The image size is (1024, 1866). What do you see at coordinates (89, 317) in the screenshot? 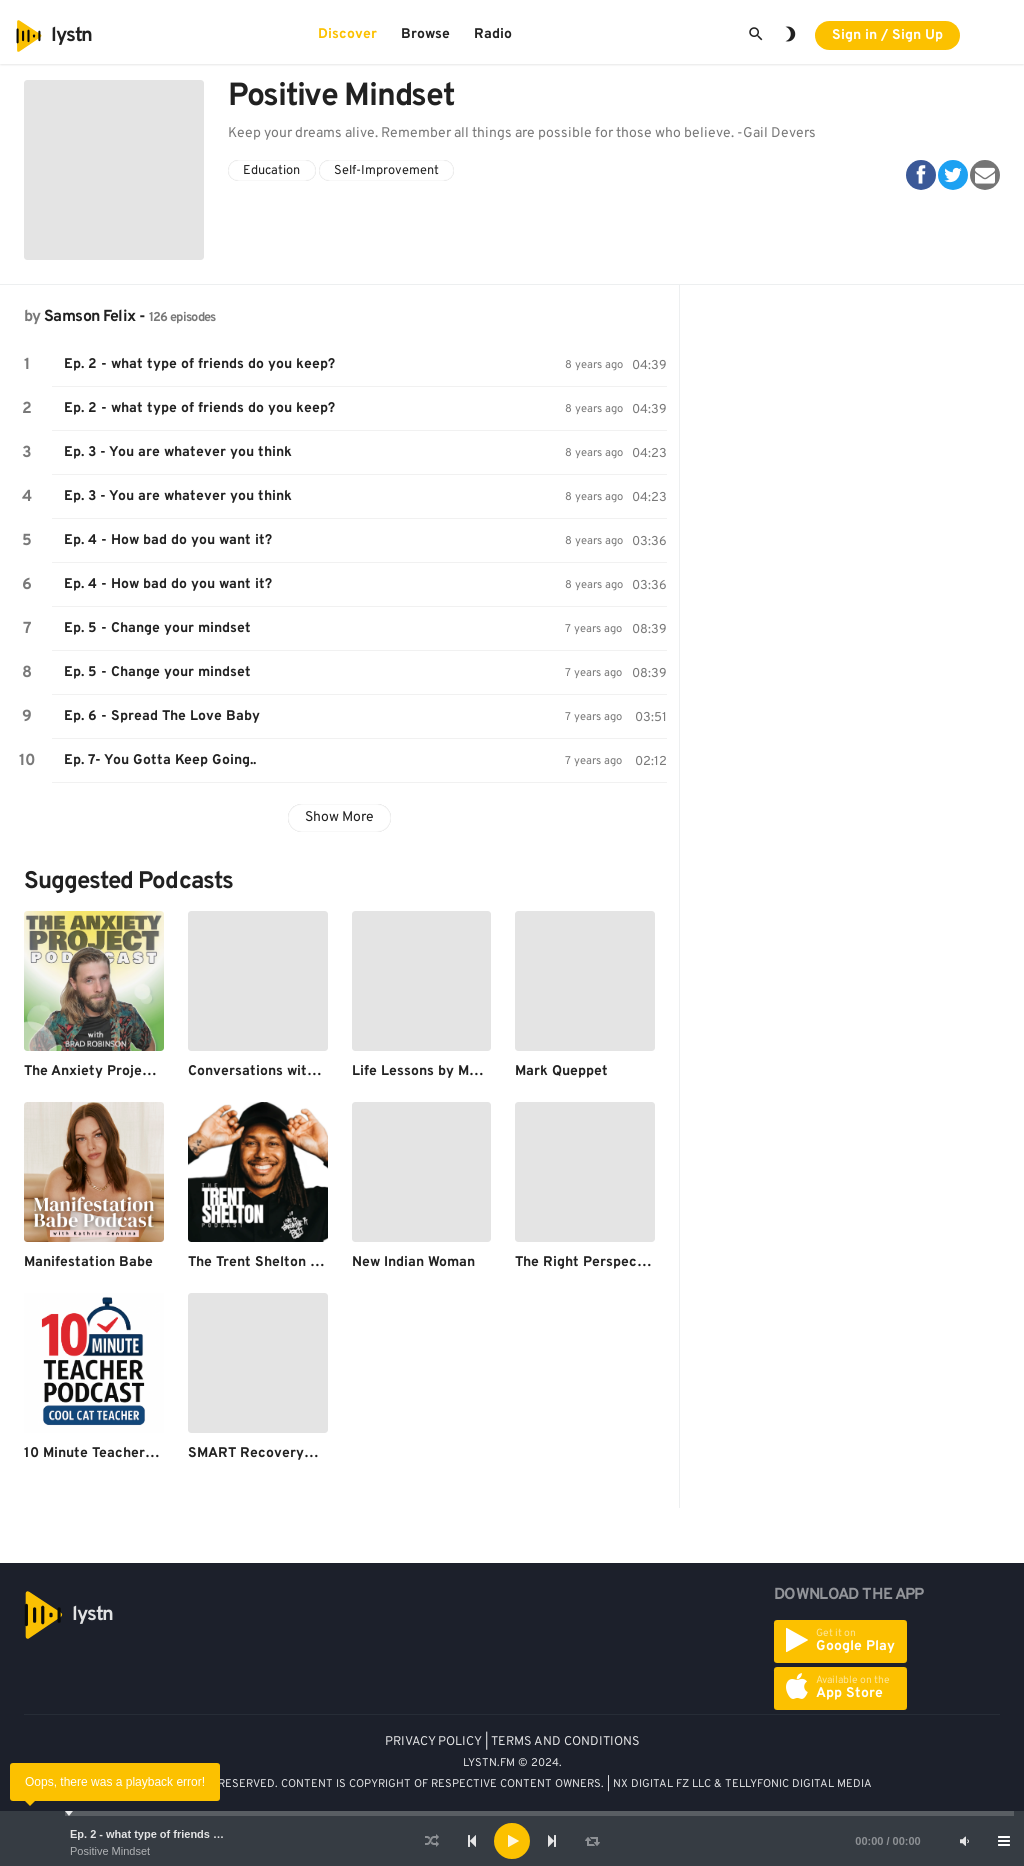
I see `Samson Felix` at bounding box center [89, 317].